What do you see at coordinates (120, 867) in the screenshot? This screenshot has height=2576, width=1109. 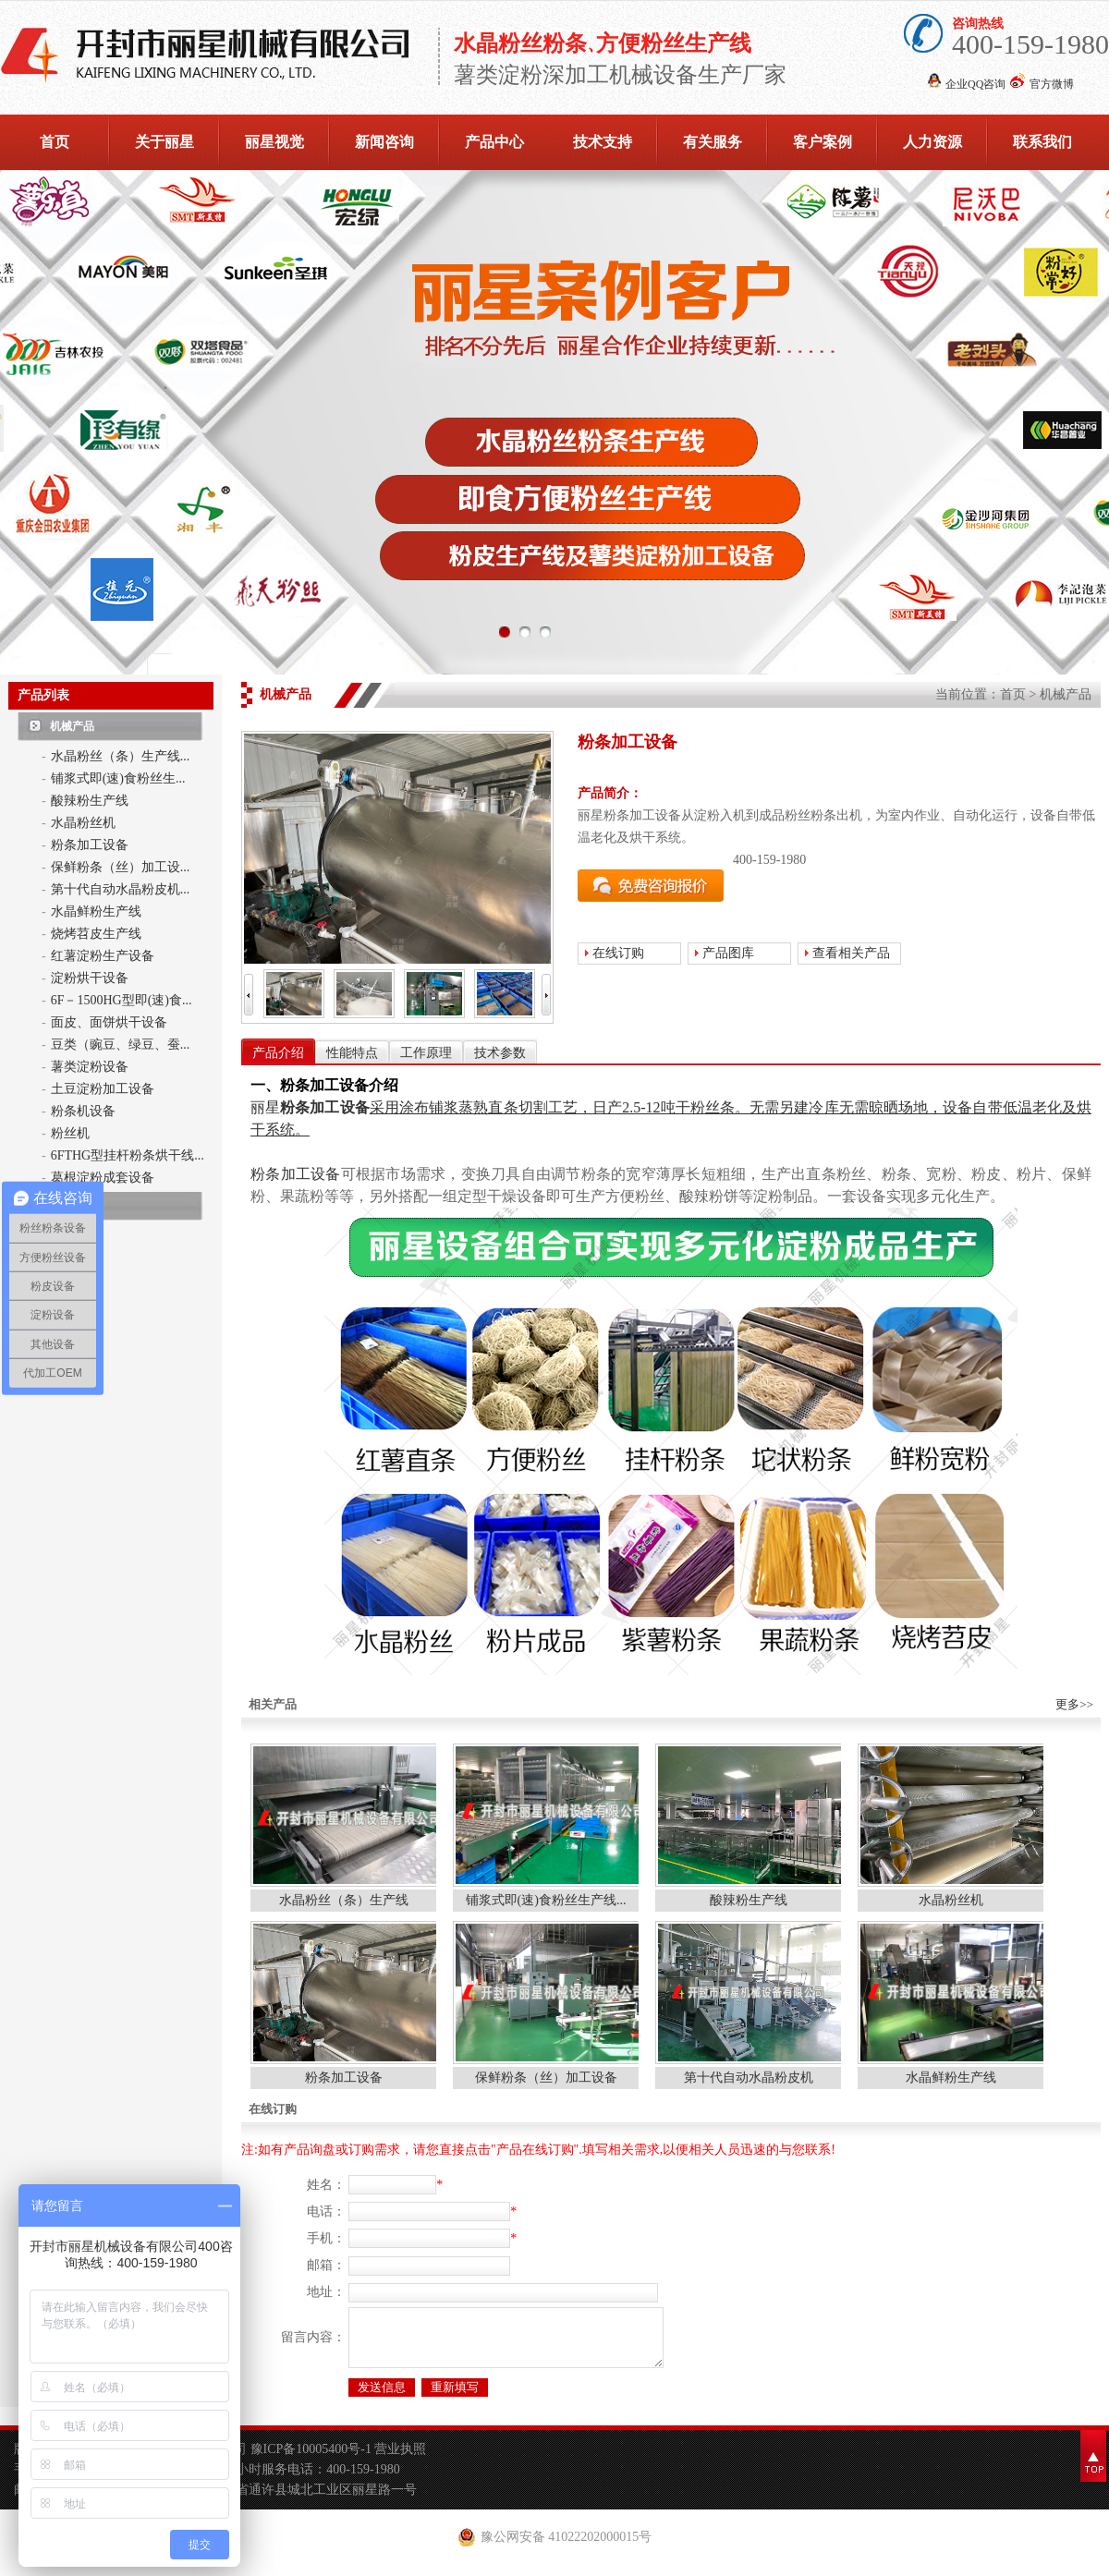 I see `保鲜粉条（丝）加工设...` at bounding box center [120, 867].